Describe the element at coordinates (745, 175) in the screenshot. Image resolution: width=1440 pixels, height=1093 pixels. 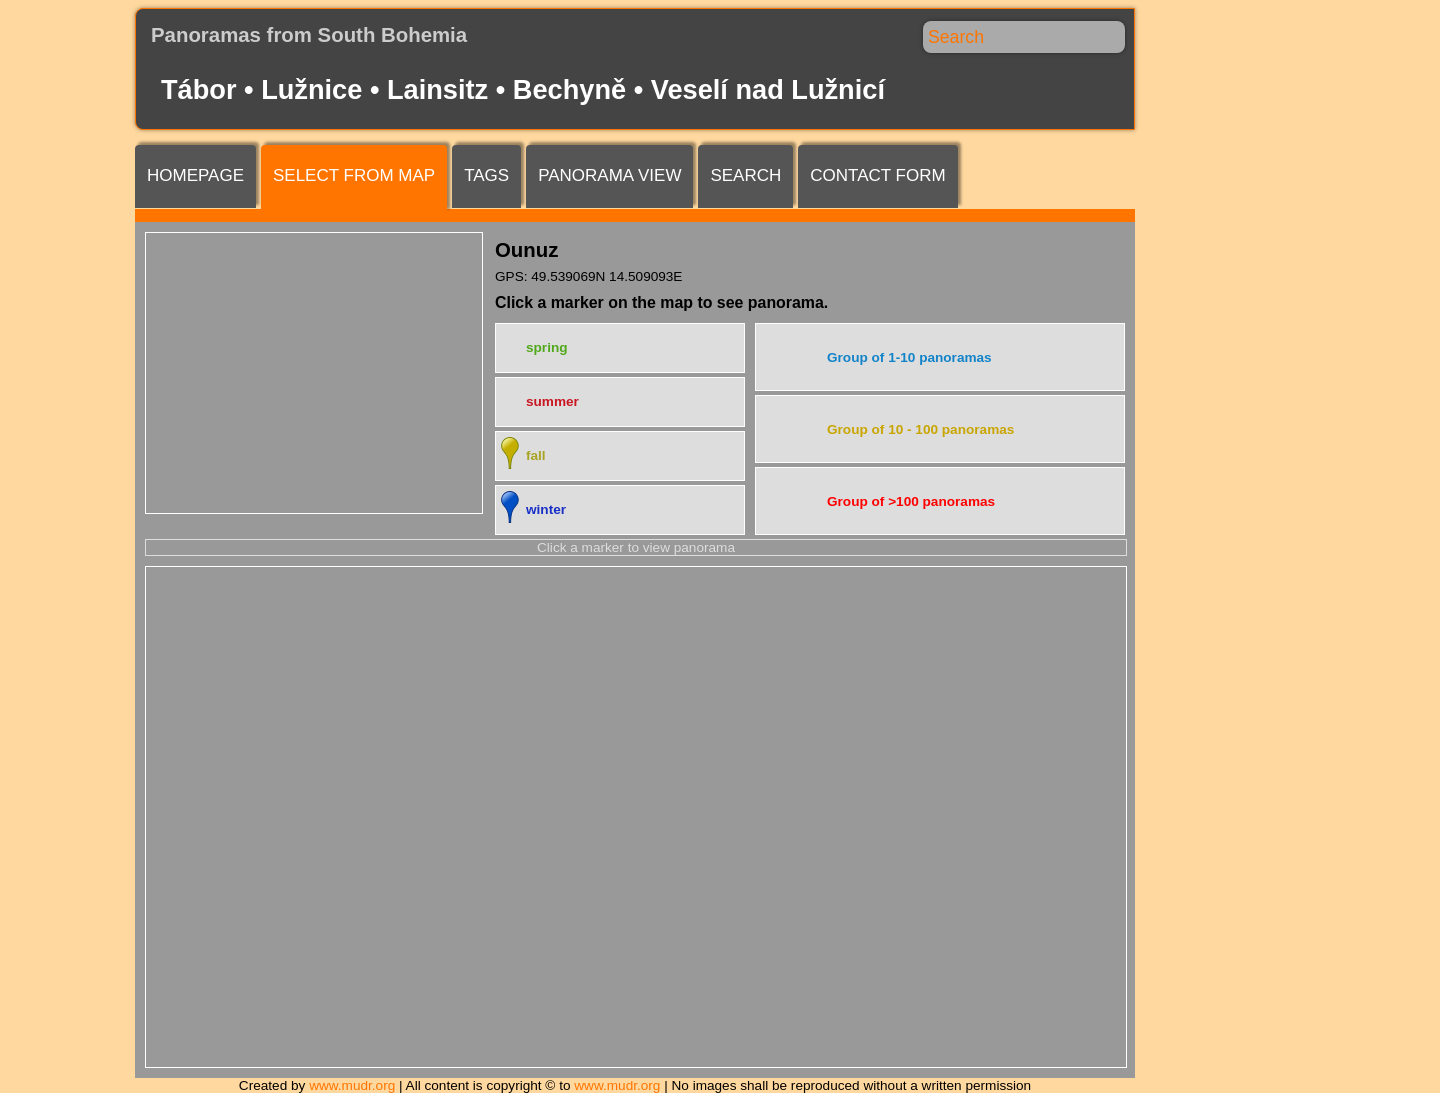
I see `Search` at that location.